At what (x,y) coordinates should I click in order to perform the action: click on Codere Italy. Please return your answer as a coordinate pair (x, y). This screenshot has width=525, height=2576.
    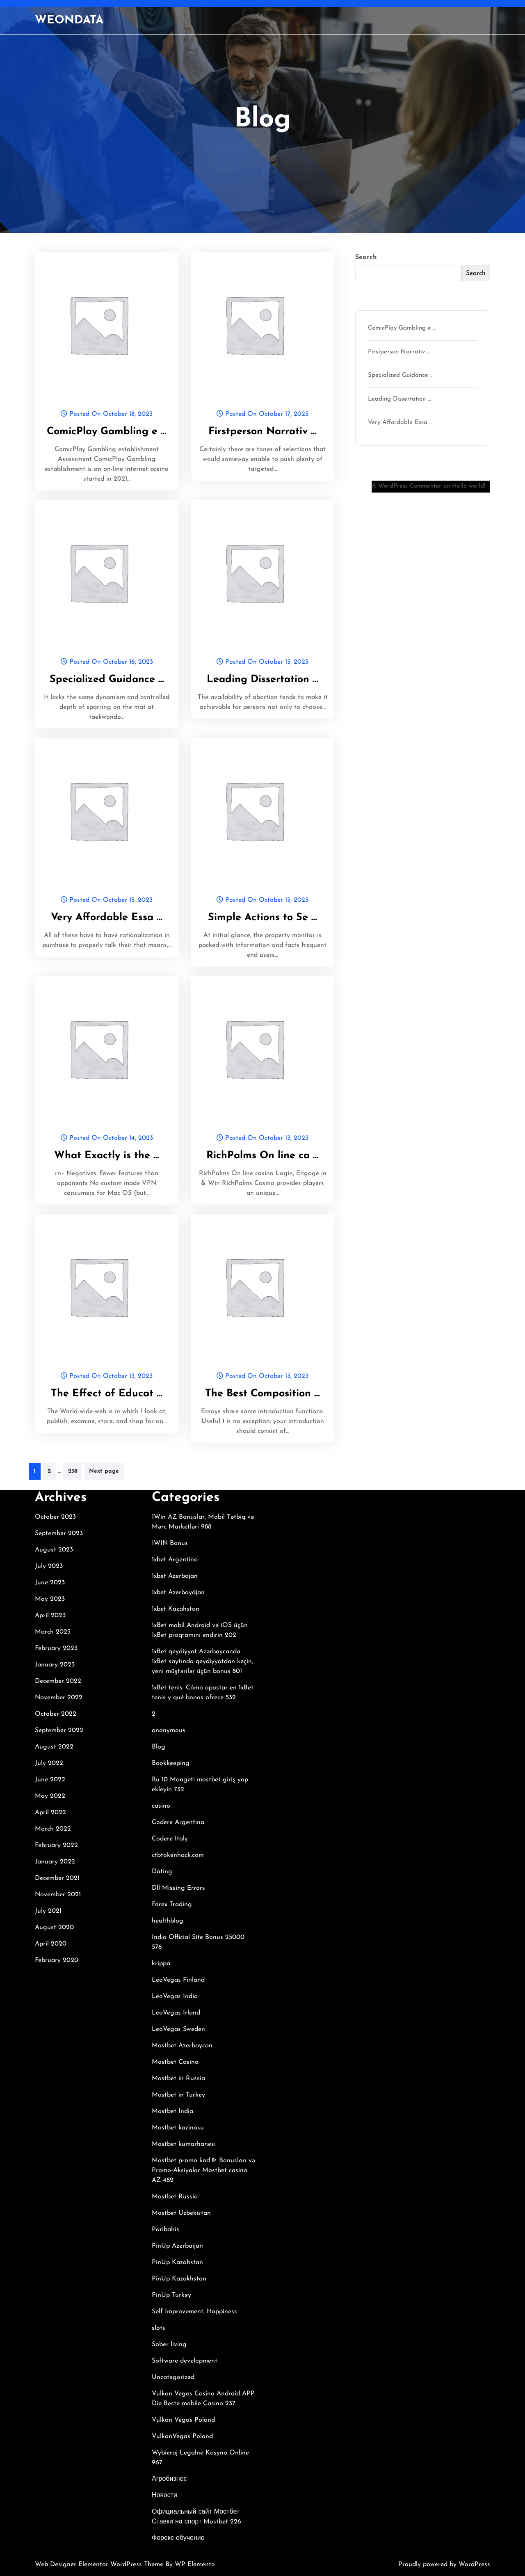
    Looking at the image, I should click on (170, 1839).